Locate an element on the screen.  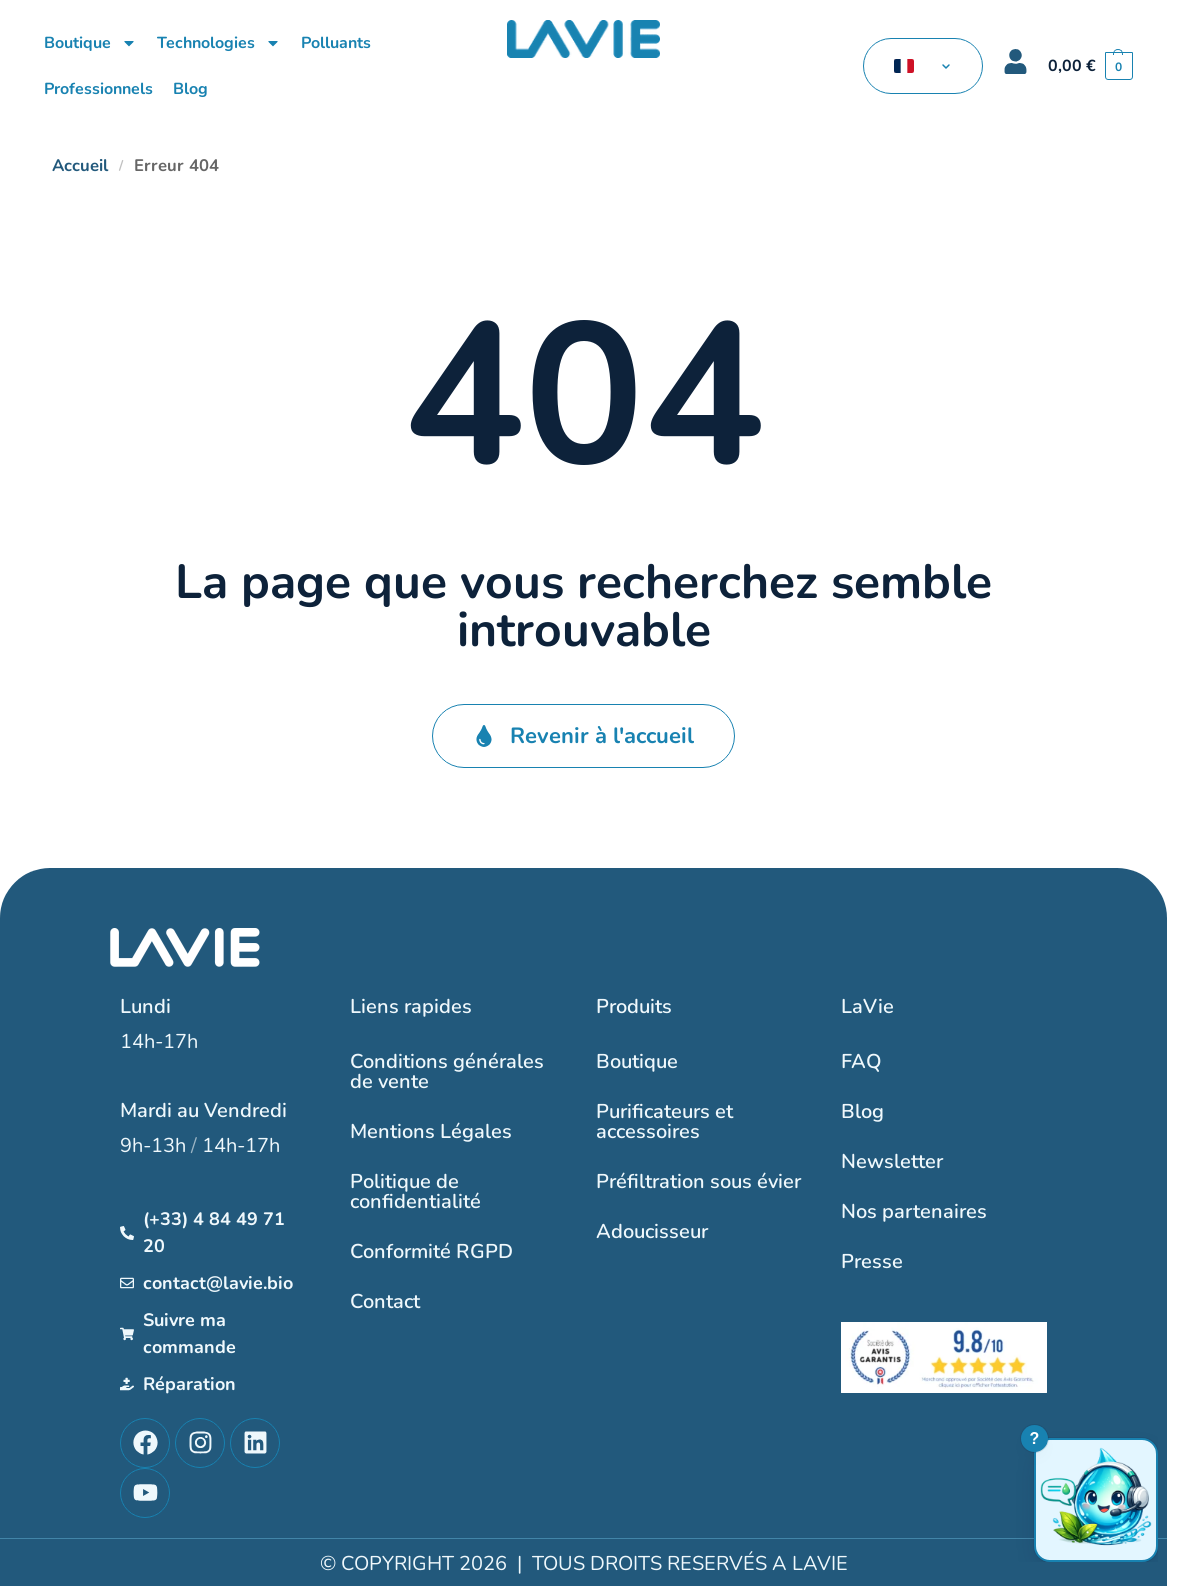
Boutique is located at coordinates (90, 43).